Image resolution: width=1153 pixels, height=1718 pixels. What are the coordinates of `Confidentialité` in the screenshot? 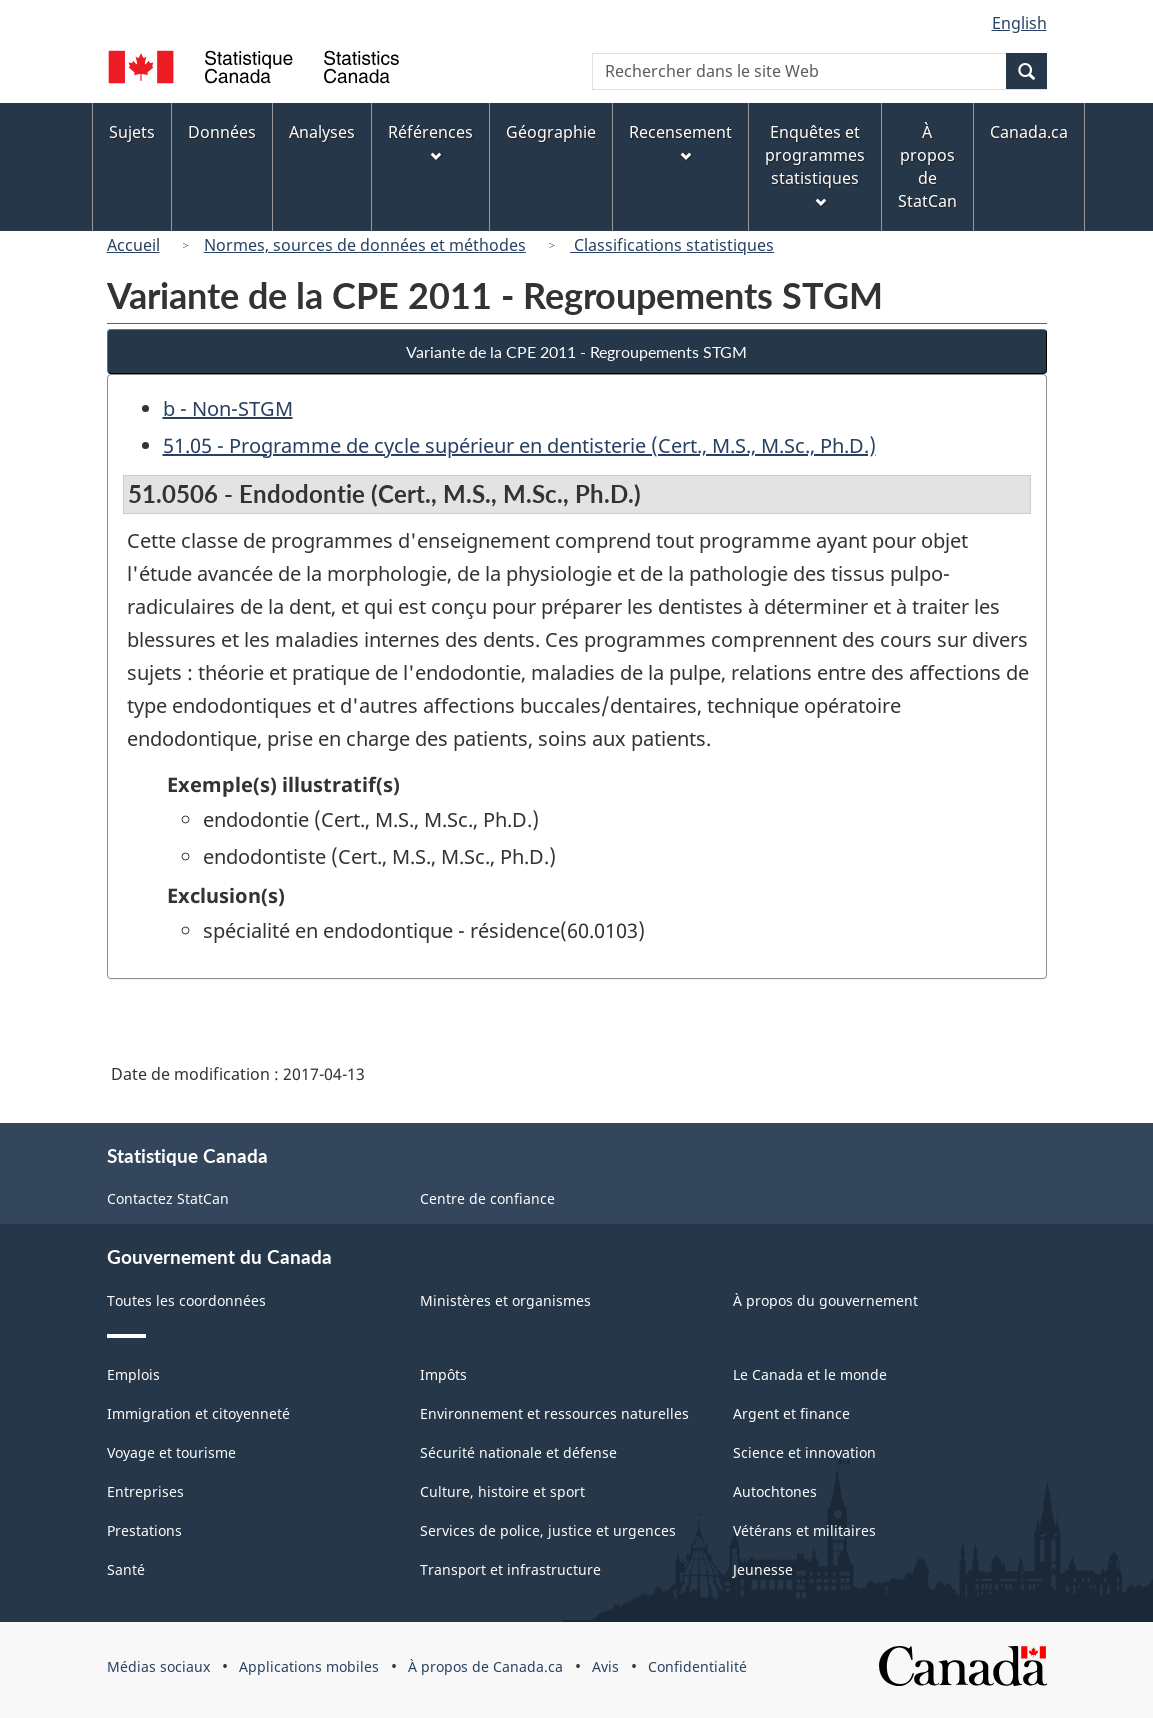 It's located at (697, 1666).